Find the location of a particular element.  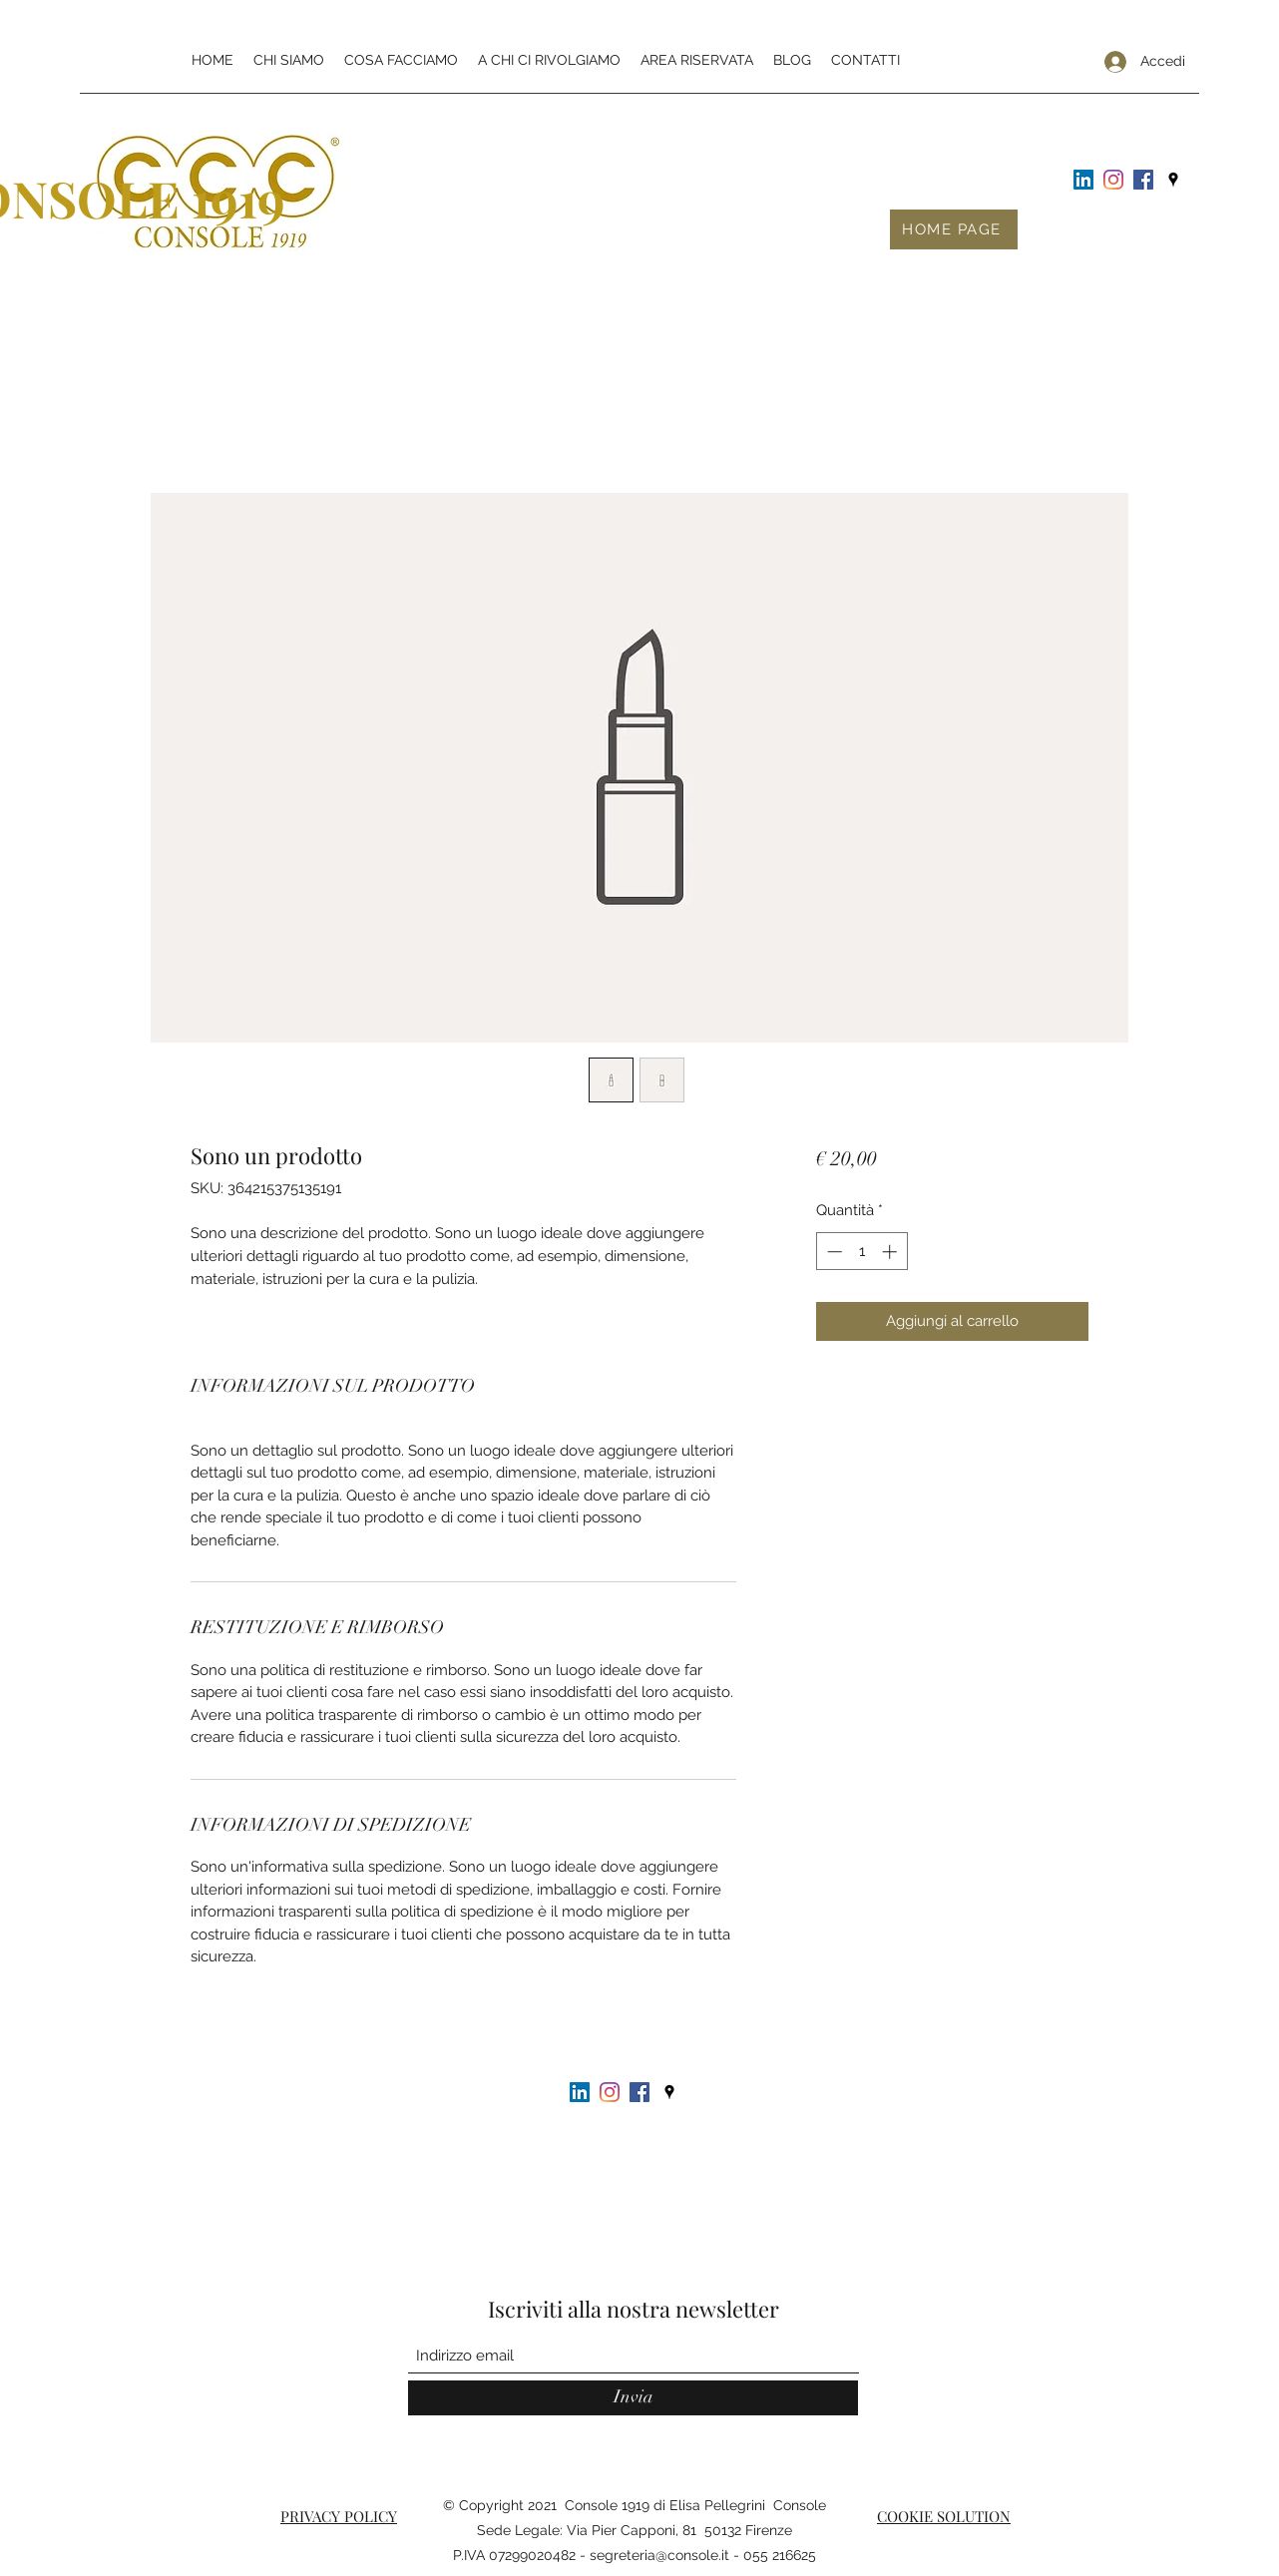

[Google Places] is located at coordinates (1173, 180).